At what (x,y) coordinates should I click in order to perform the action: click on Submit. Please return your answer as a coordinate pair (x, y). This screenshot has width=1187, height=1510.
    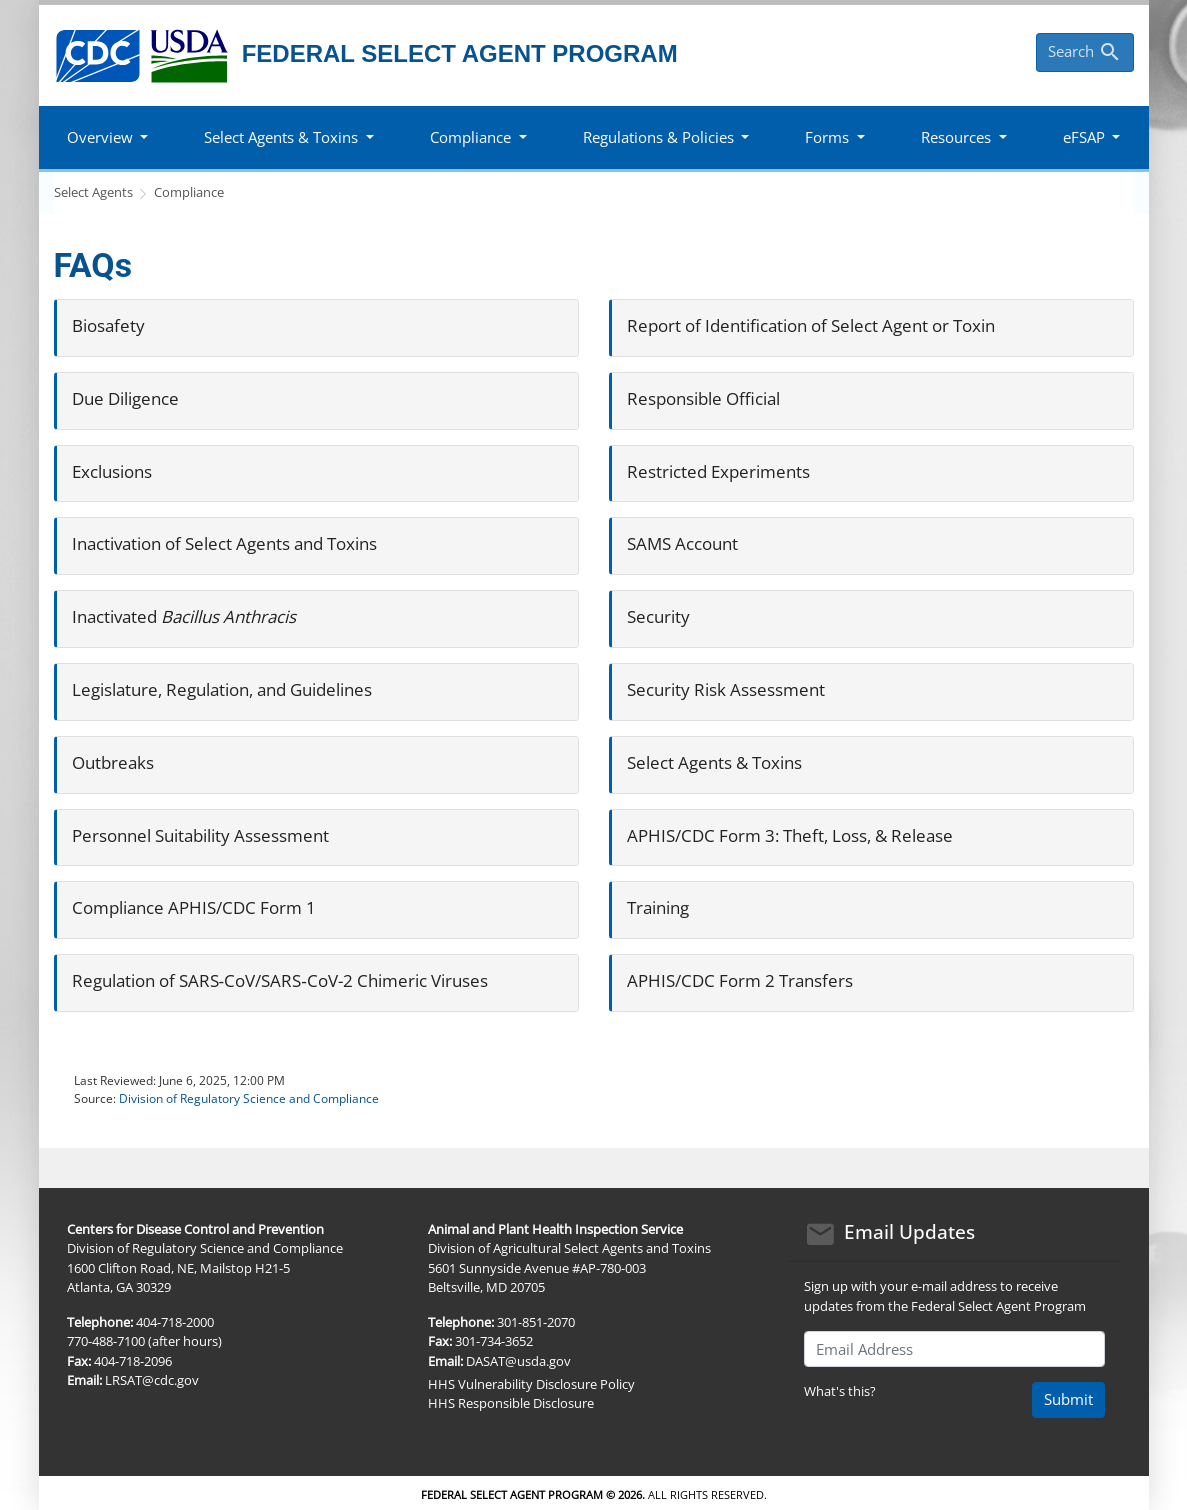
    Looking at the image, I should click on (1068, 1399).